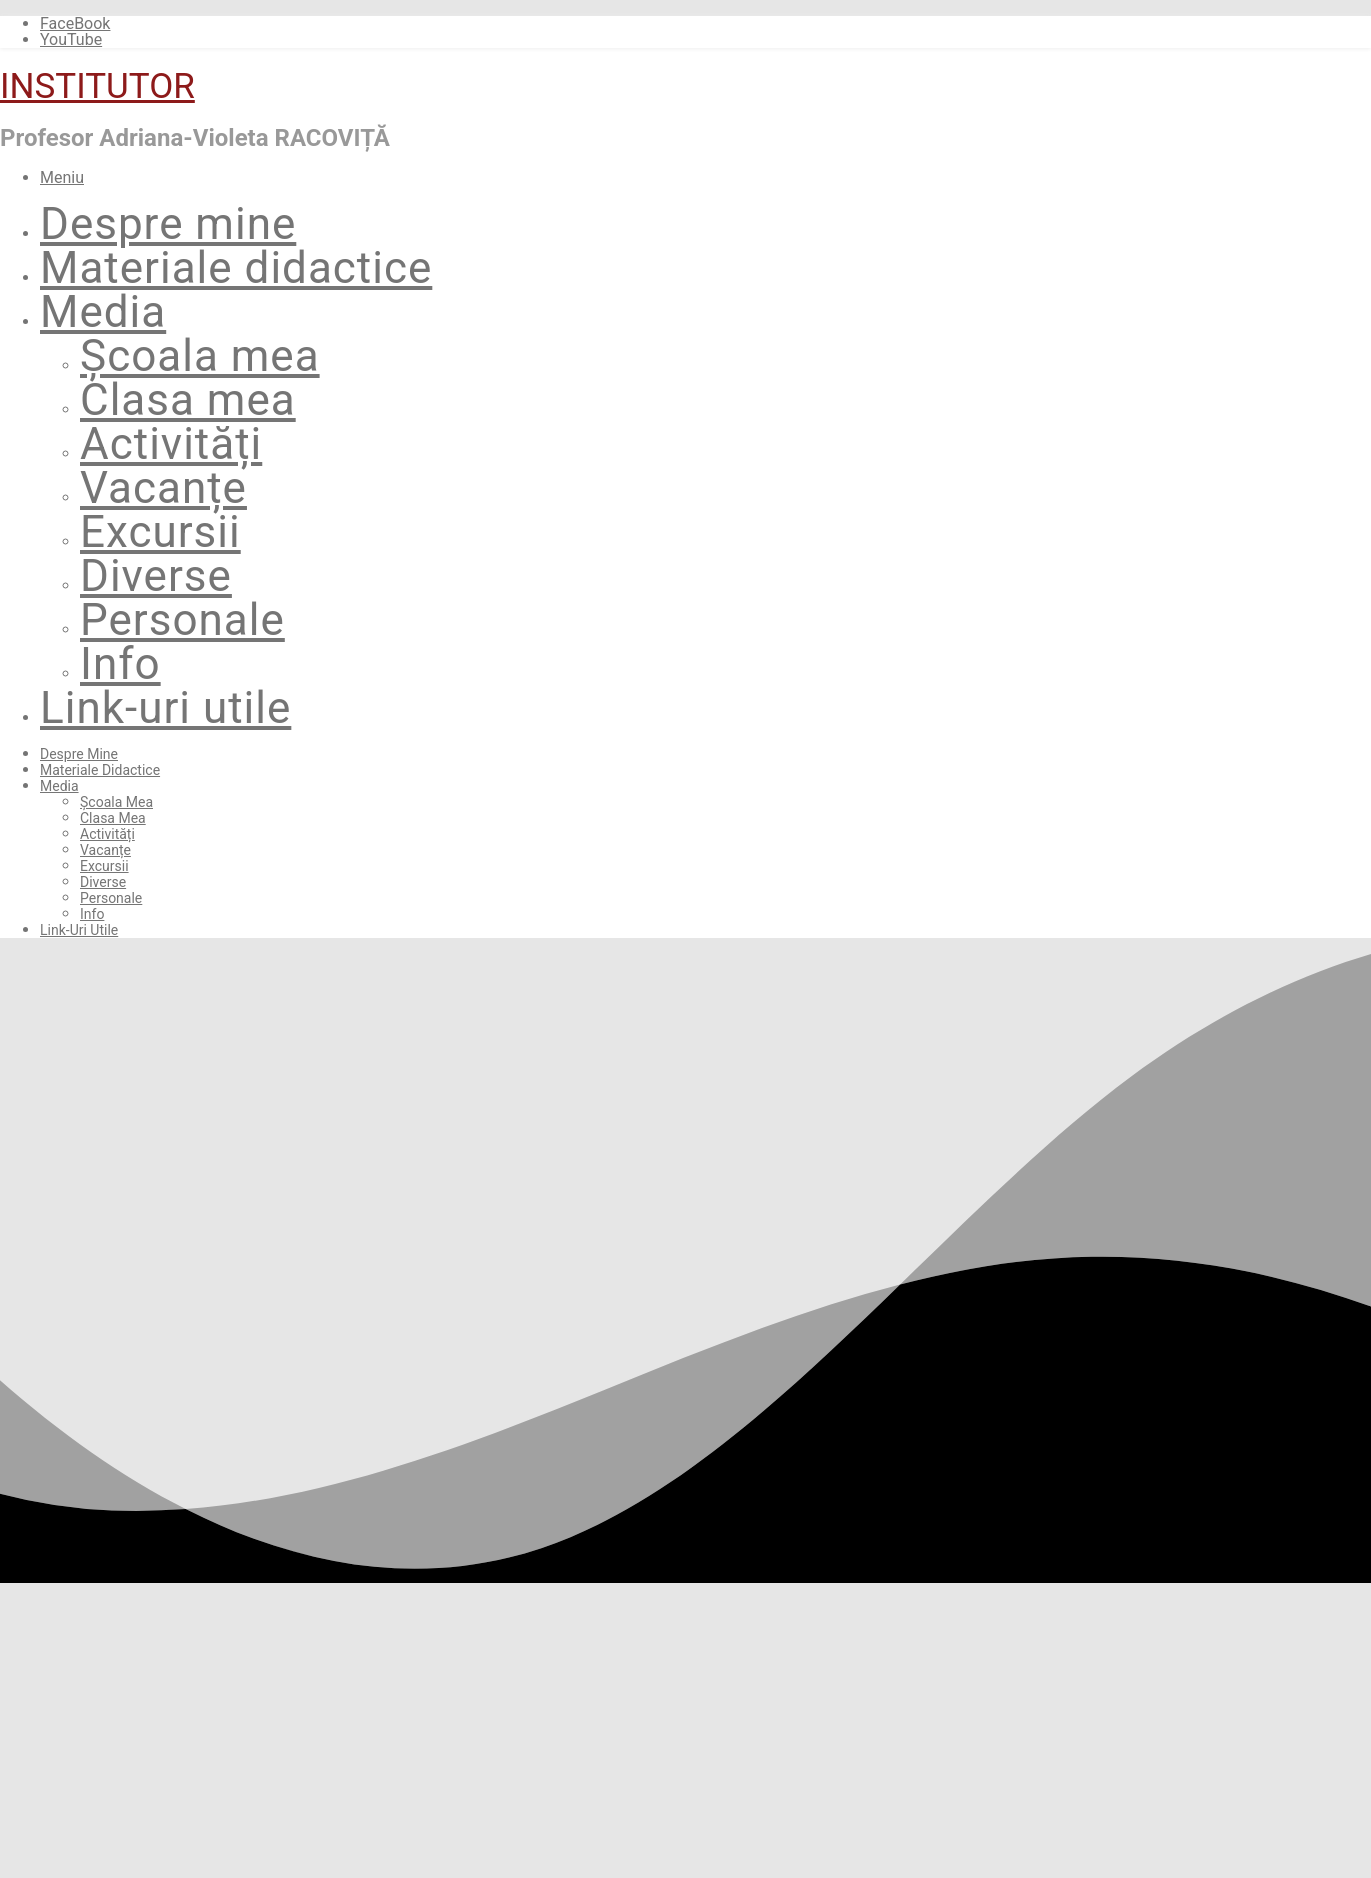 This screenshot has height=1878, width=1371. I want to click on FaceBook, so click(75, 23).